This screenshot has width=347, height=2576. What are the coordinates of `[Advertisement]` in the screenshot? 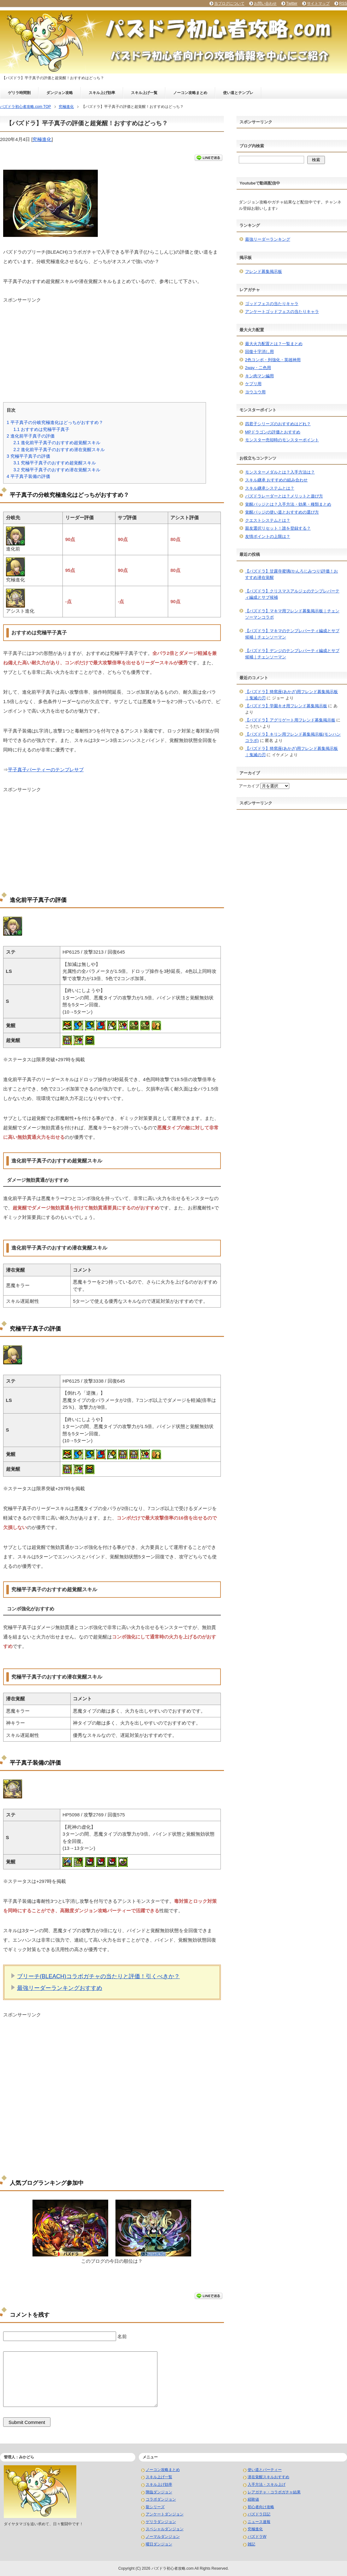 It's located at (112, 347).